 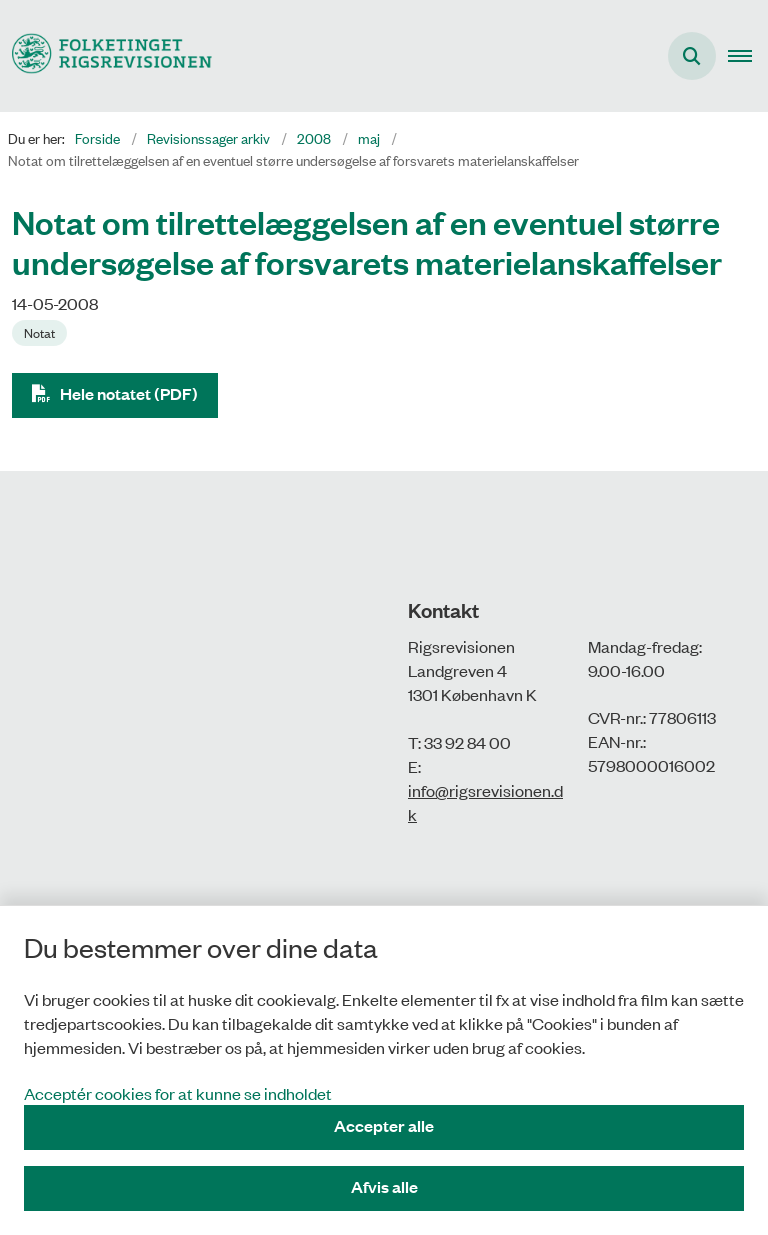 I want to click on [button], so click(x=748, y=56).